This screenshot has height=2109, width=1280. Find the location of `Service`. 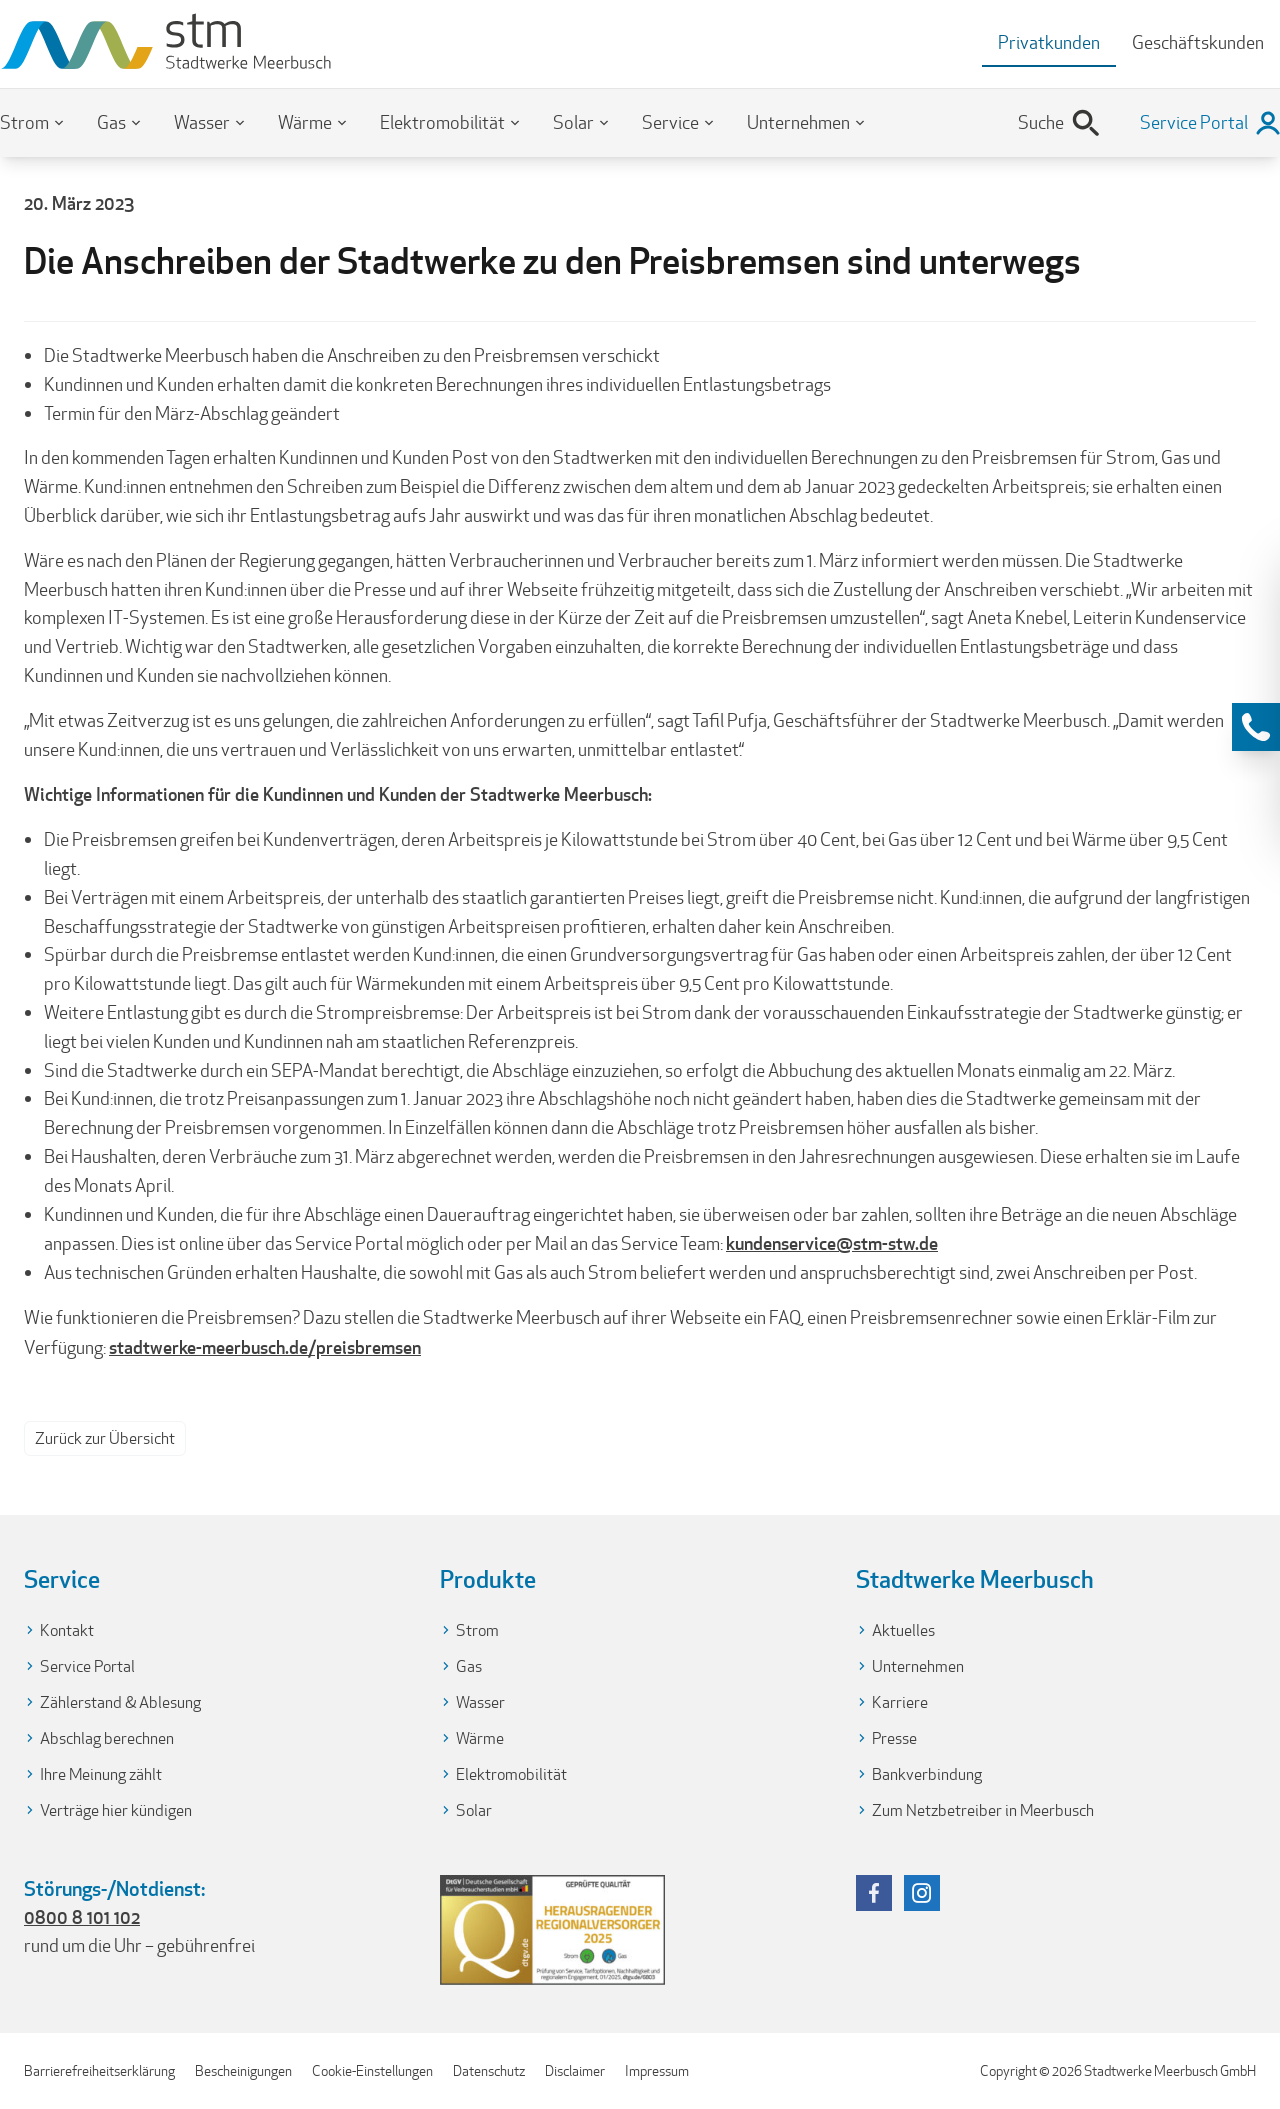

Service is located at coordinates (670, 122).